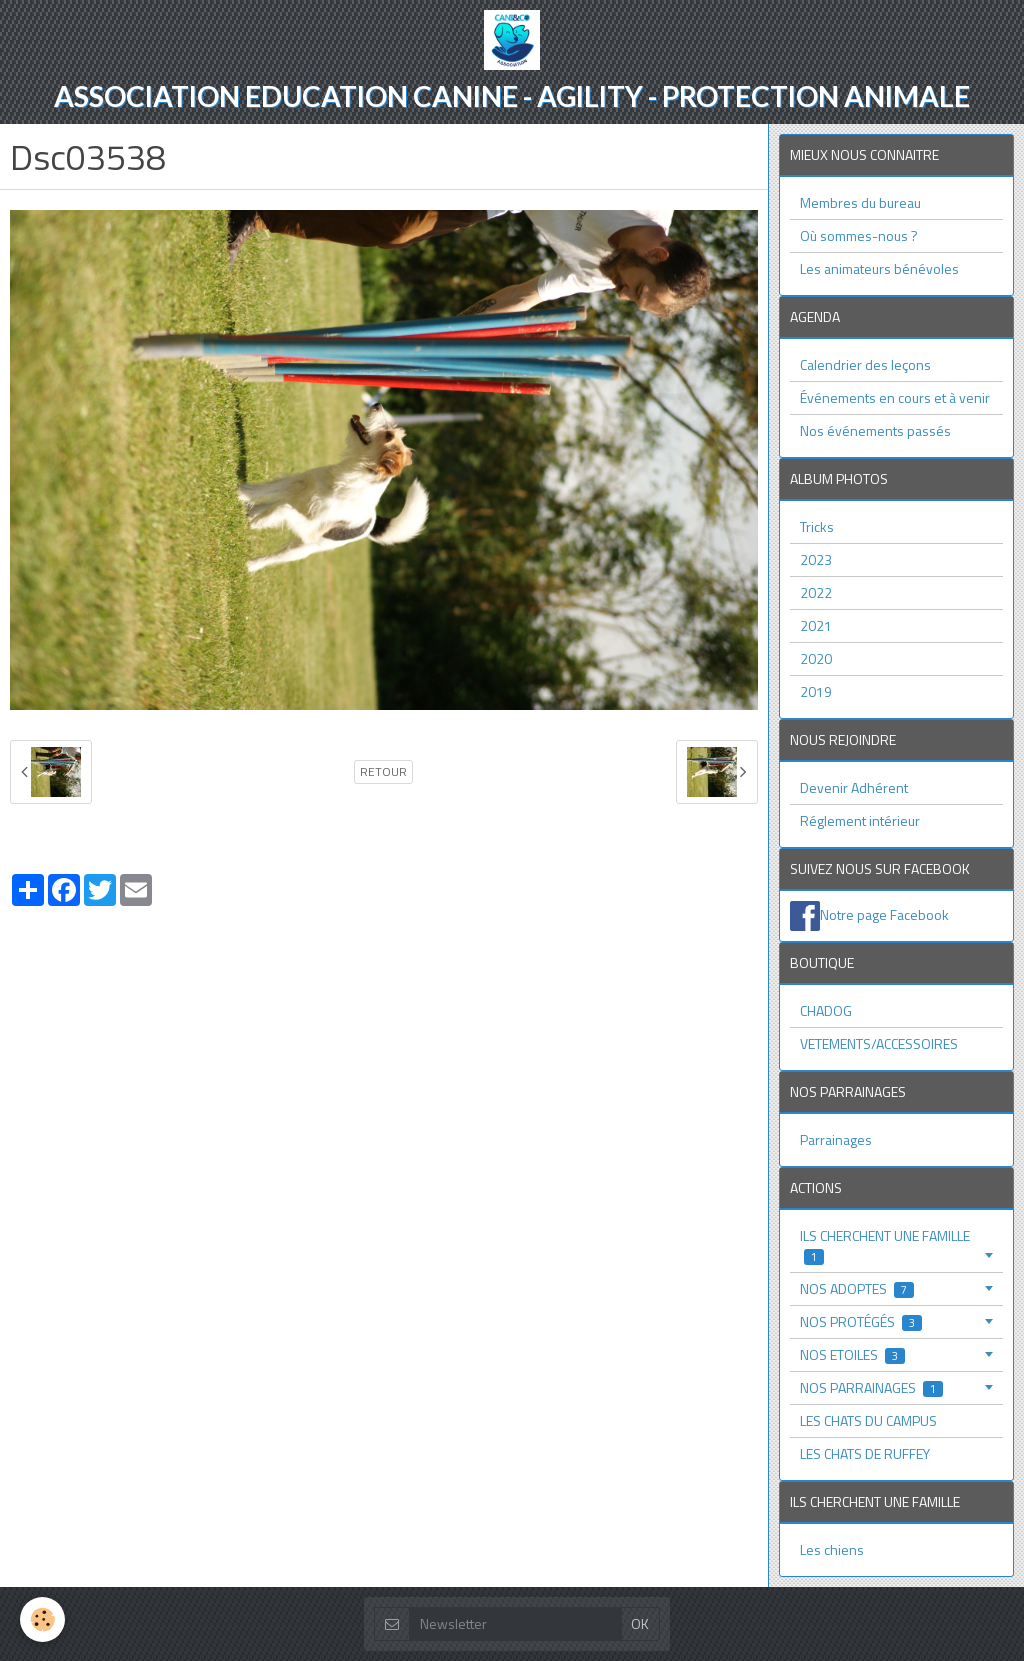 The height and width of the screenshot is (1661, 1024). What do you see at coordinates (871, 1387) in the screenshot?
I see `NOS PARRAINAGES` at bounding box center [871, 1387].